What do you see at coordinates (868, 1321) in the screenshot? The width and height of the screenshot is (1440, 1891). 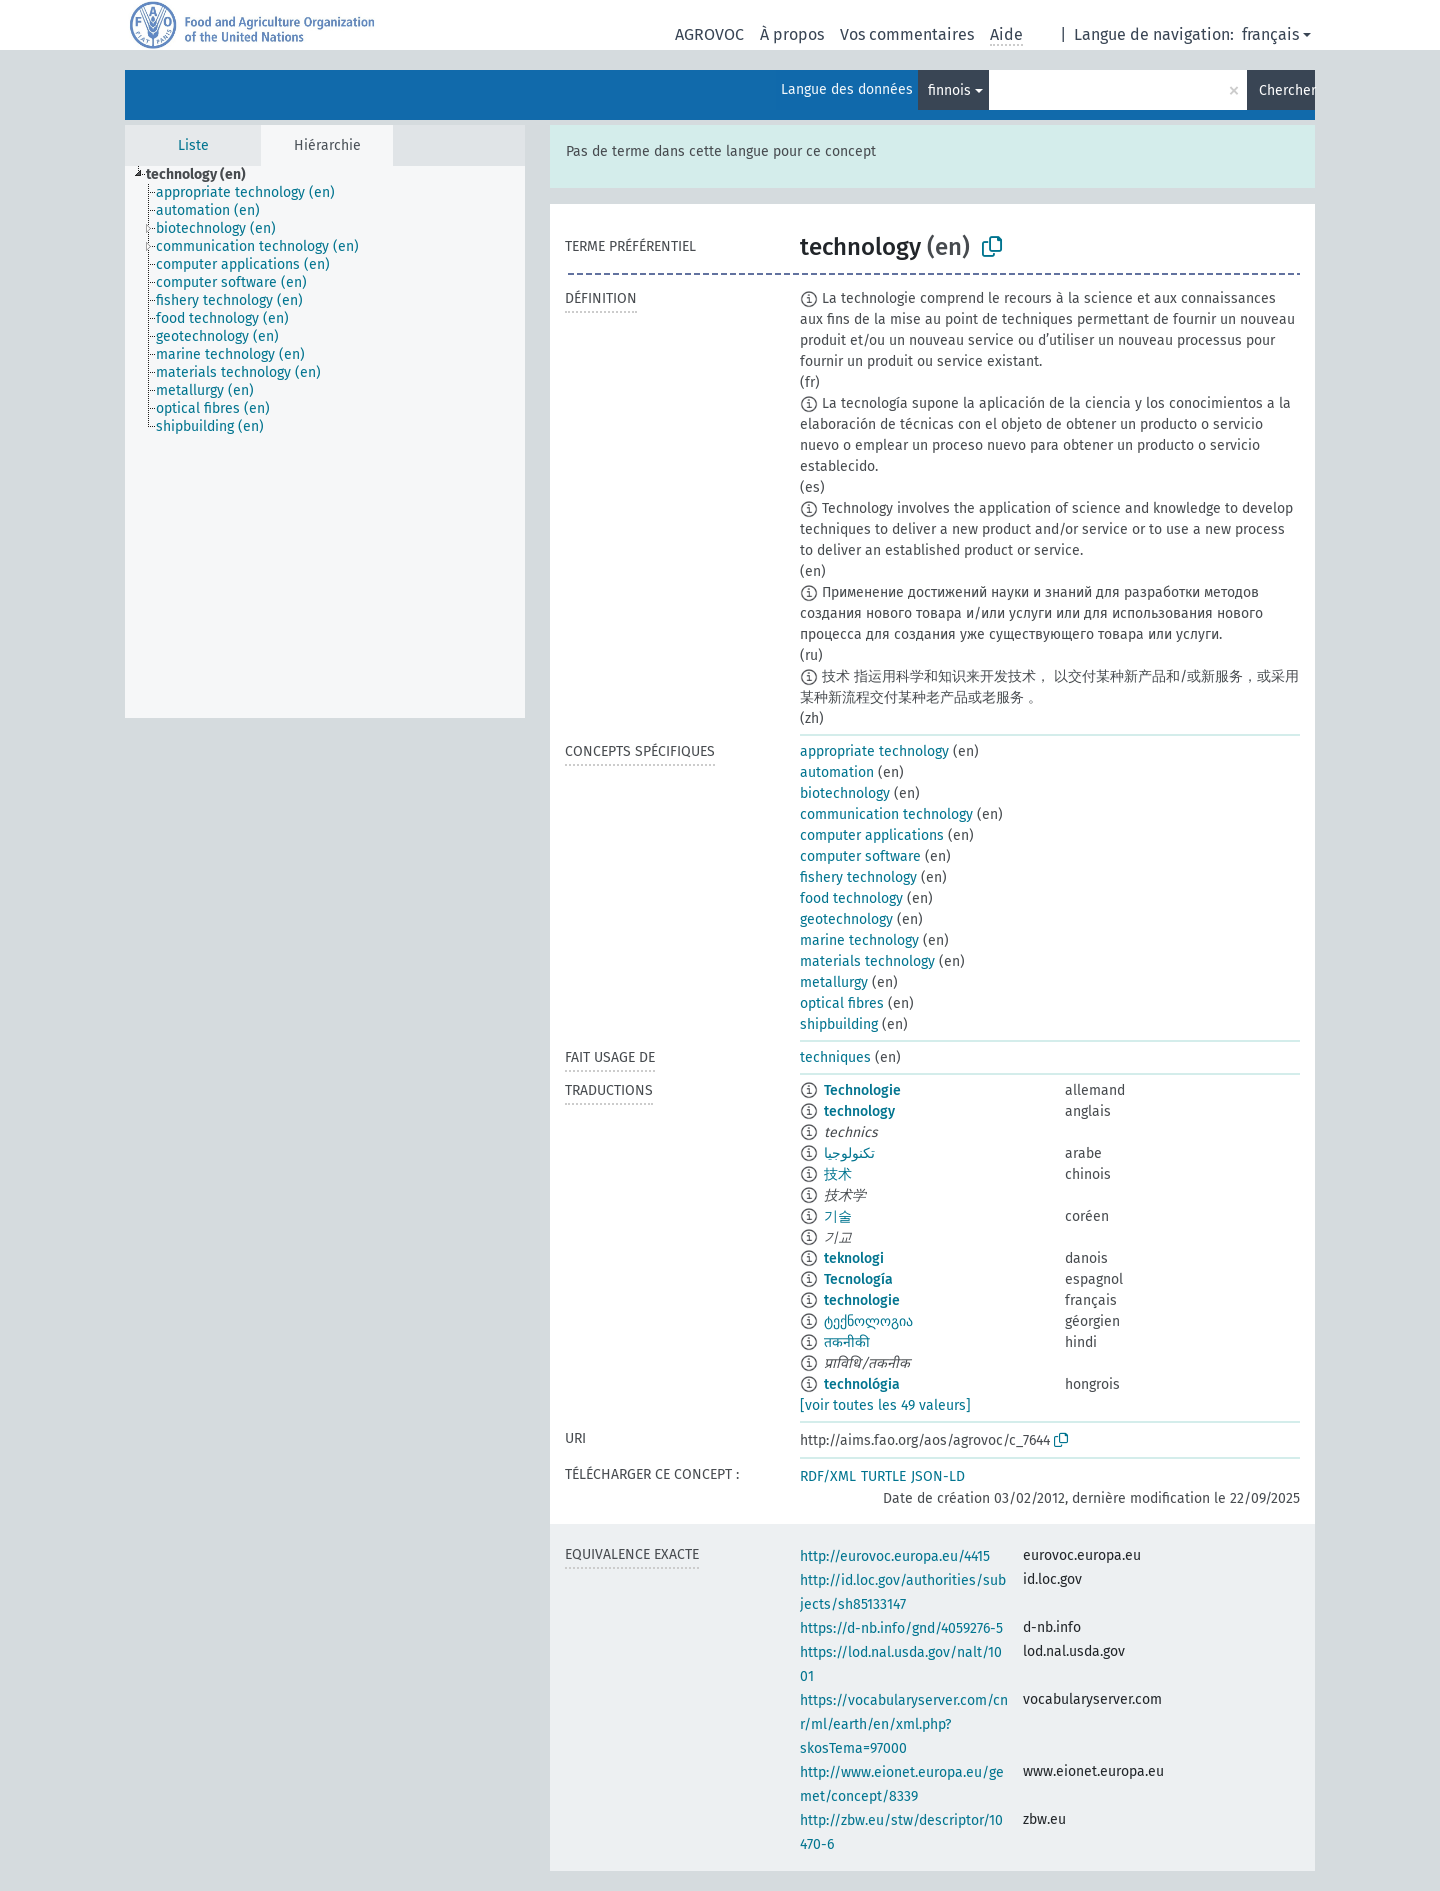 I see `ტექნოლოგია` at bounding box center [868, 1321].